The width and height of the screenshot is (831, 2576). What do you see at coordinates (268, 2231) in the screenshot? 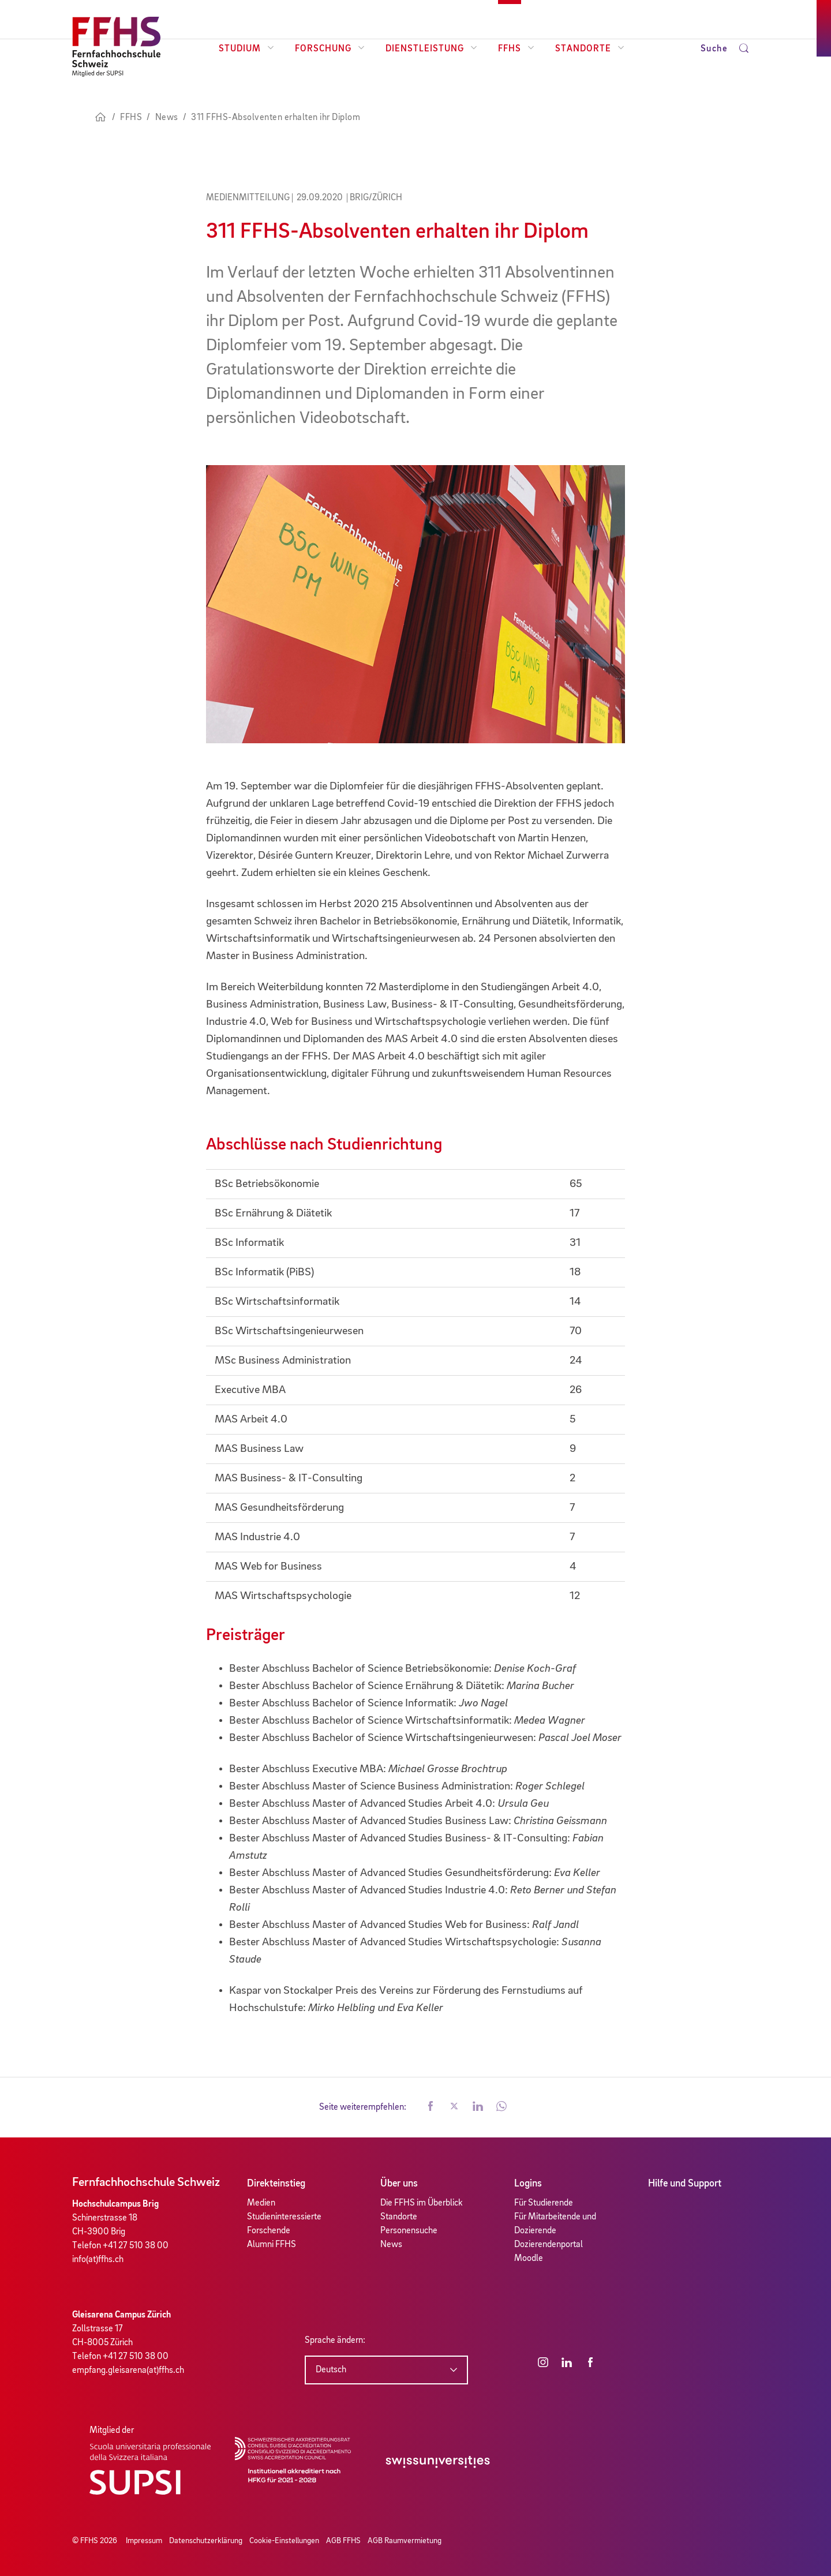
I see `Forschende` at bounding box center [268, 2231].